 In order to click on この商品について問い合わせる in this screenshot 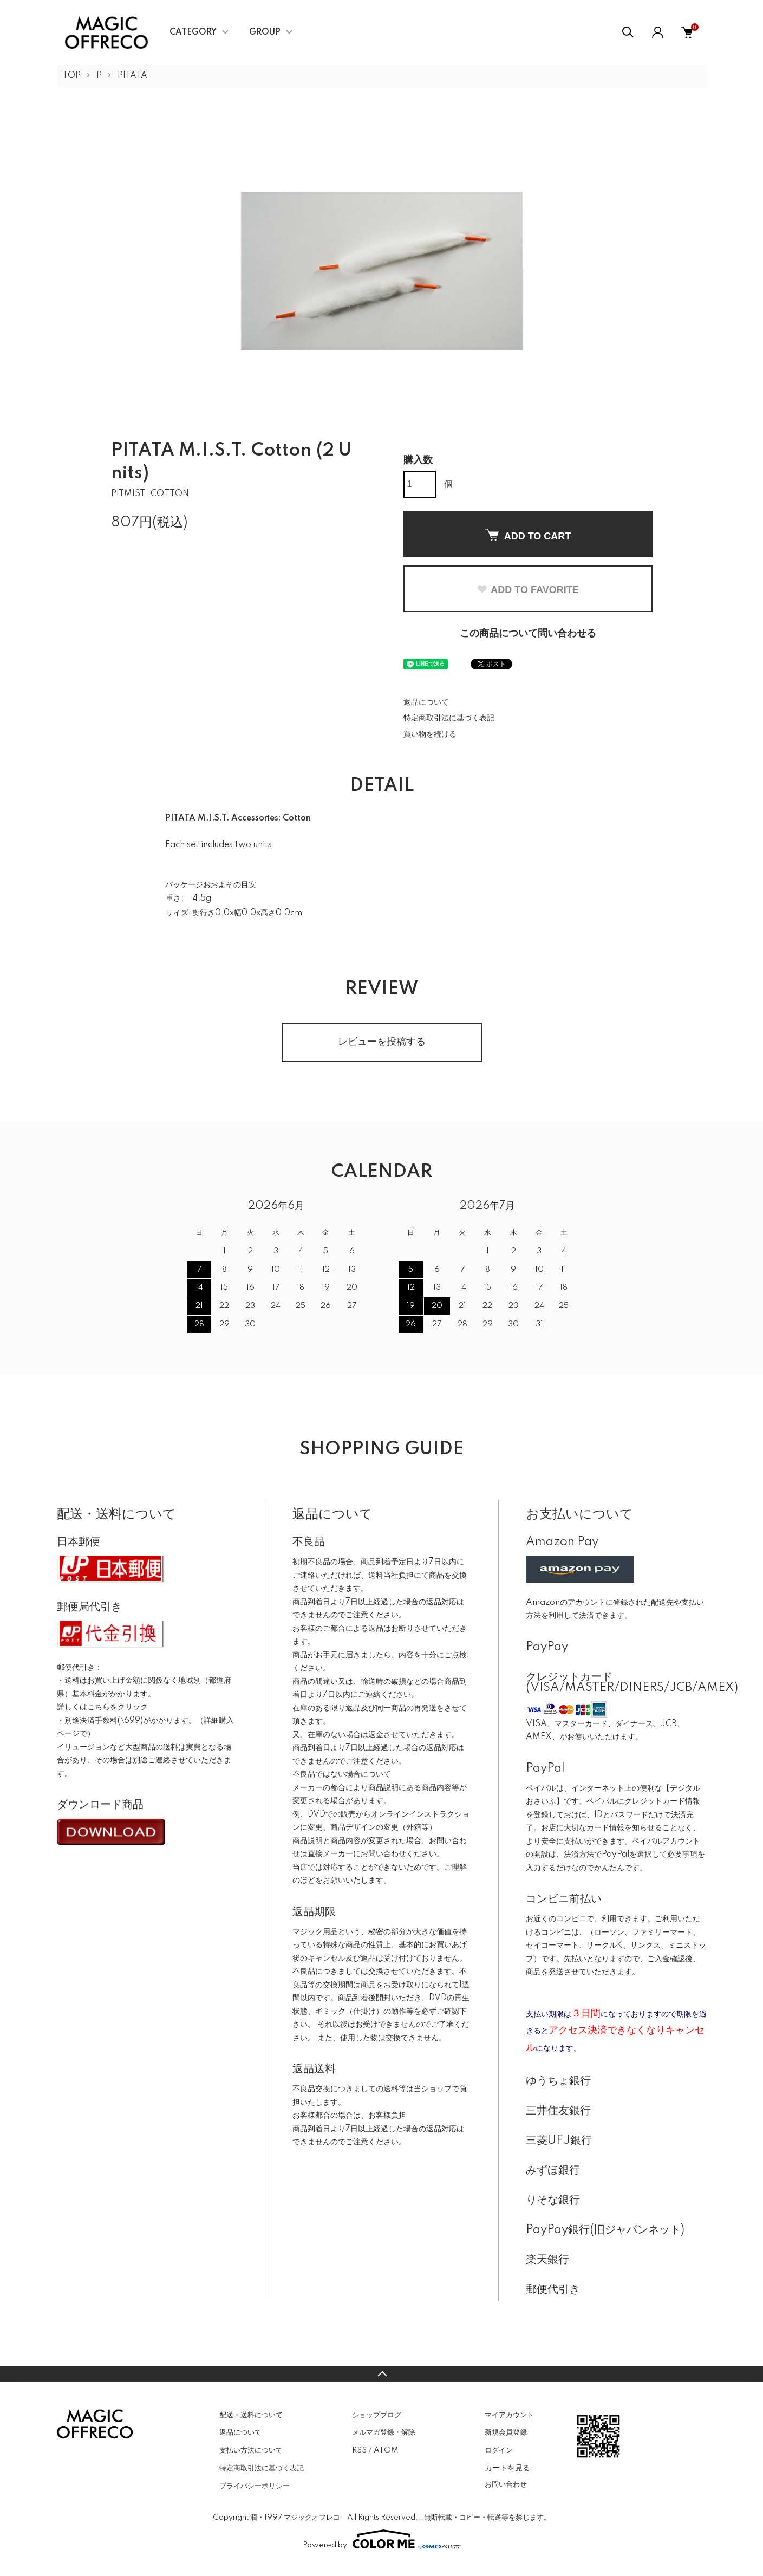, I will do `click(528, 633)`.